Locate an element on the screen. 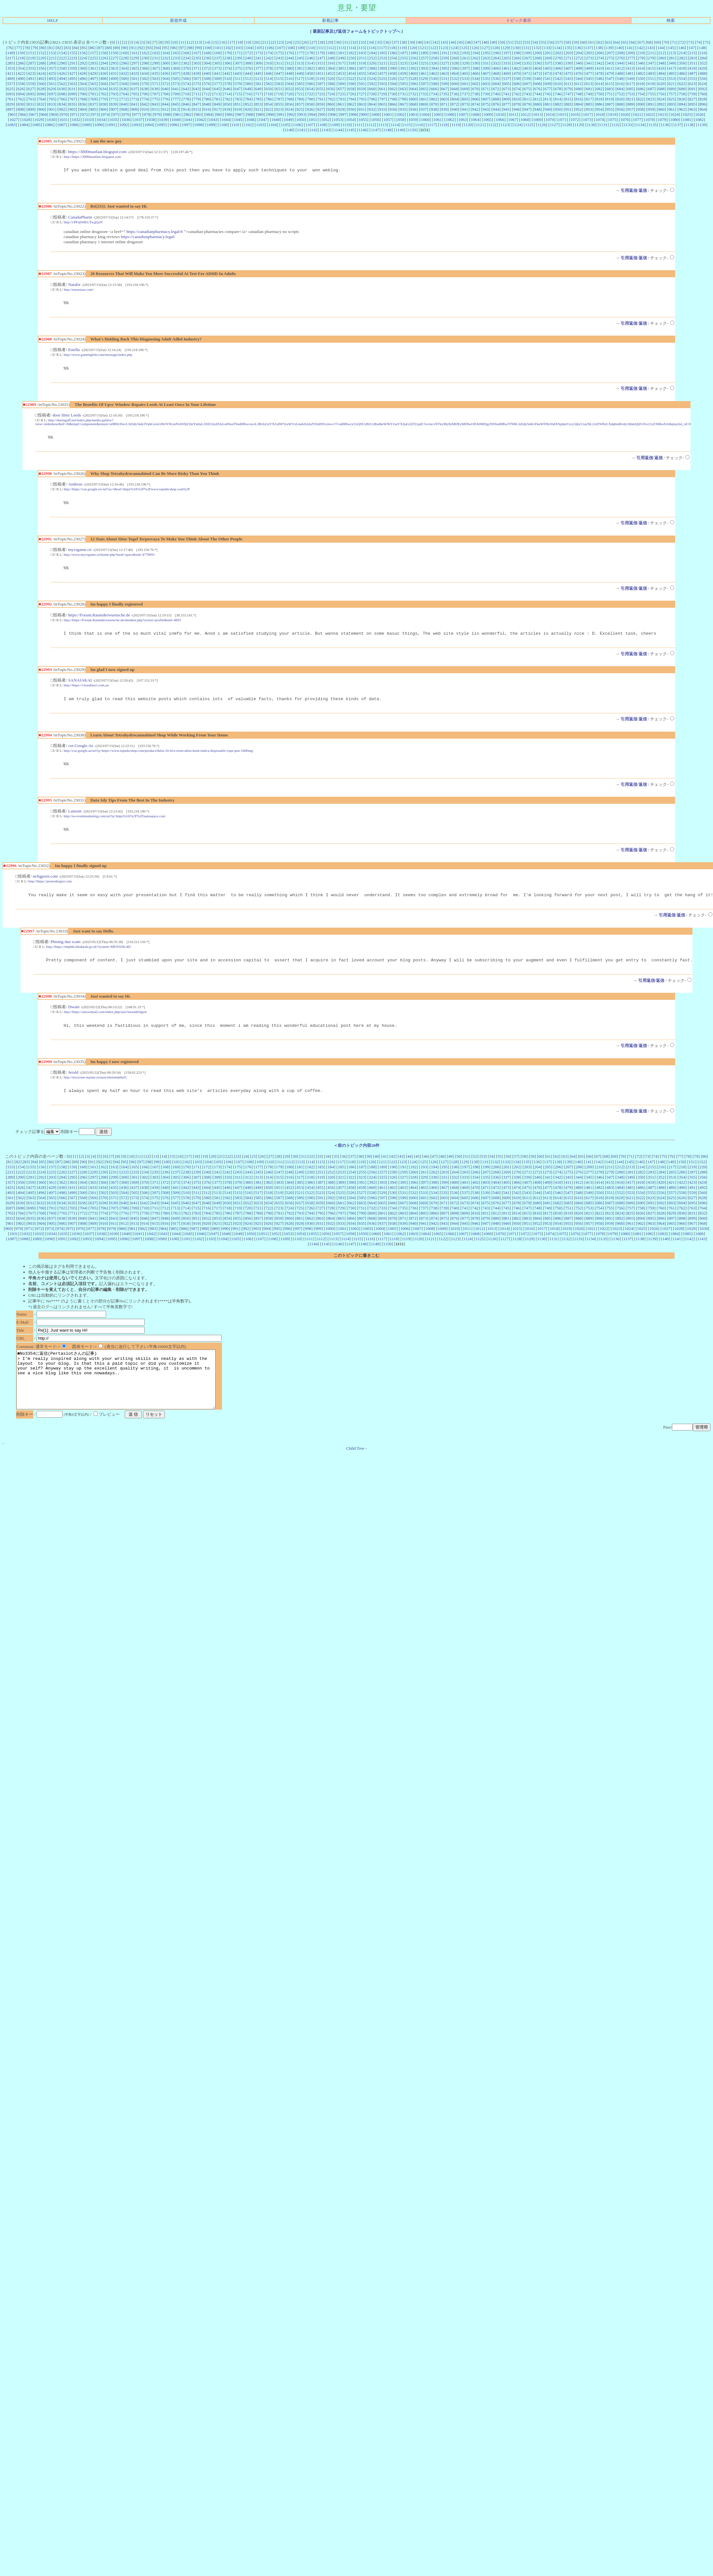 This screenshot has width=713, height=2576. nefigporn.com is located at coordinates (45, 885).